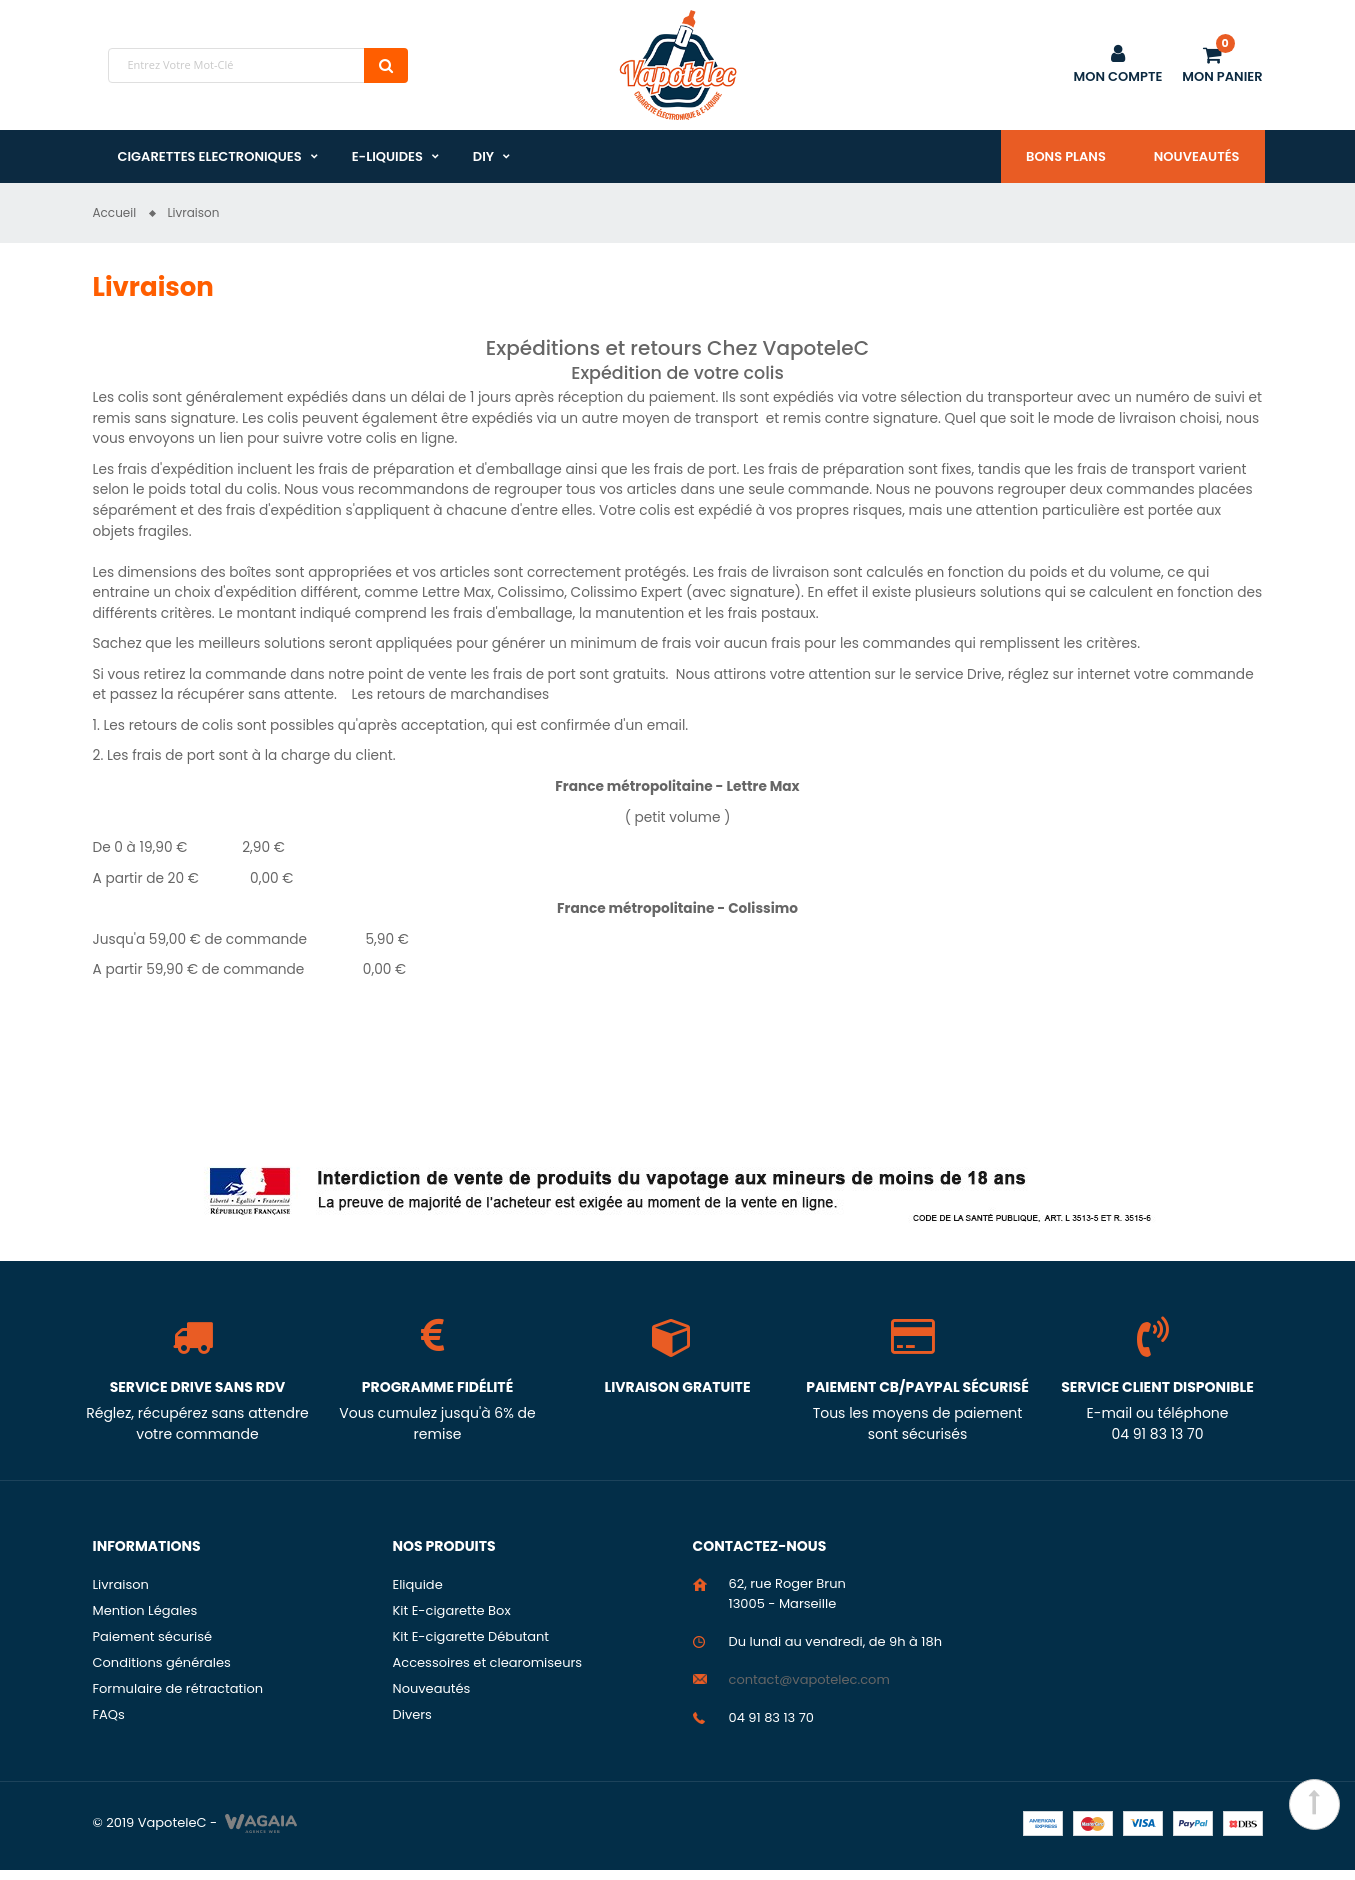 The image size is (1355, 1880). Describe the element at coordinates (162, 1672) in the screenshot. I see `Conditions générales` at that location.